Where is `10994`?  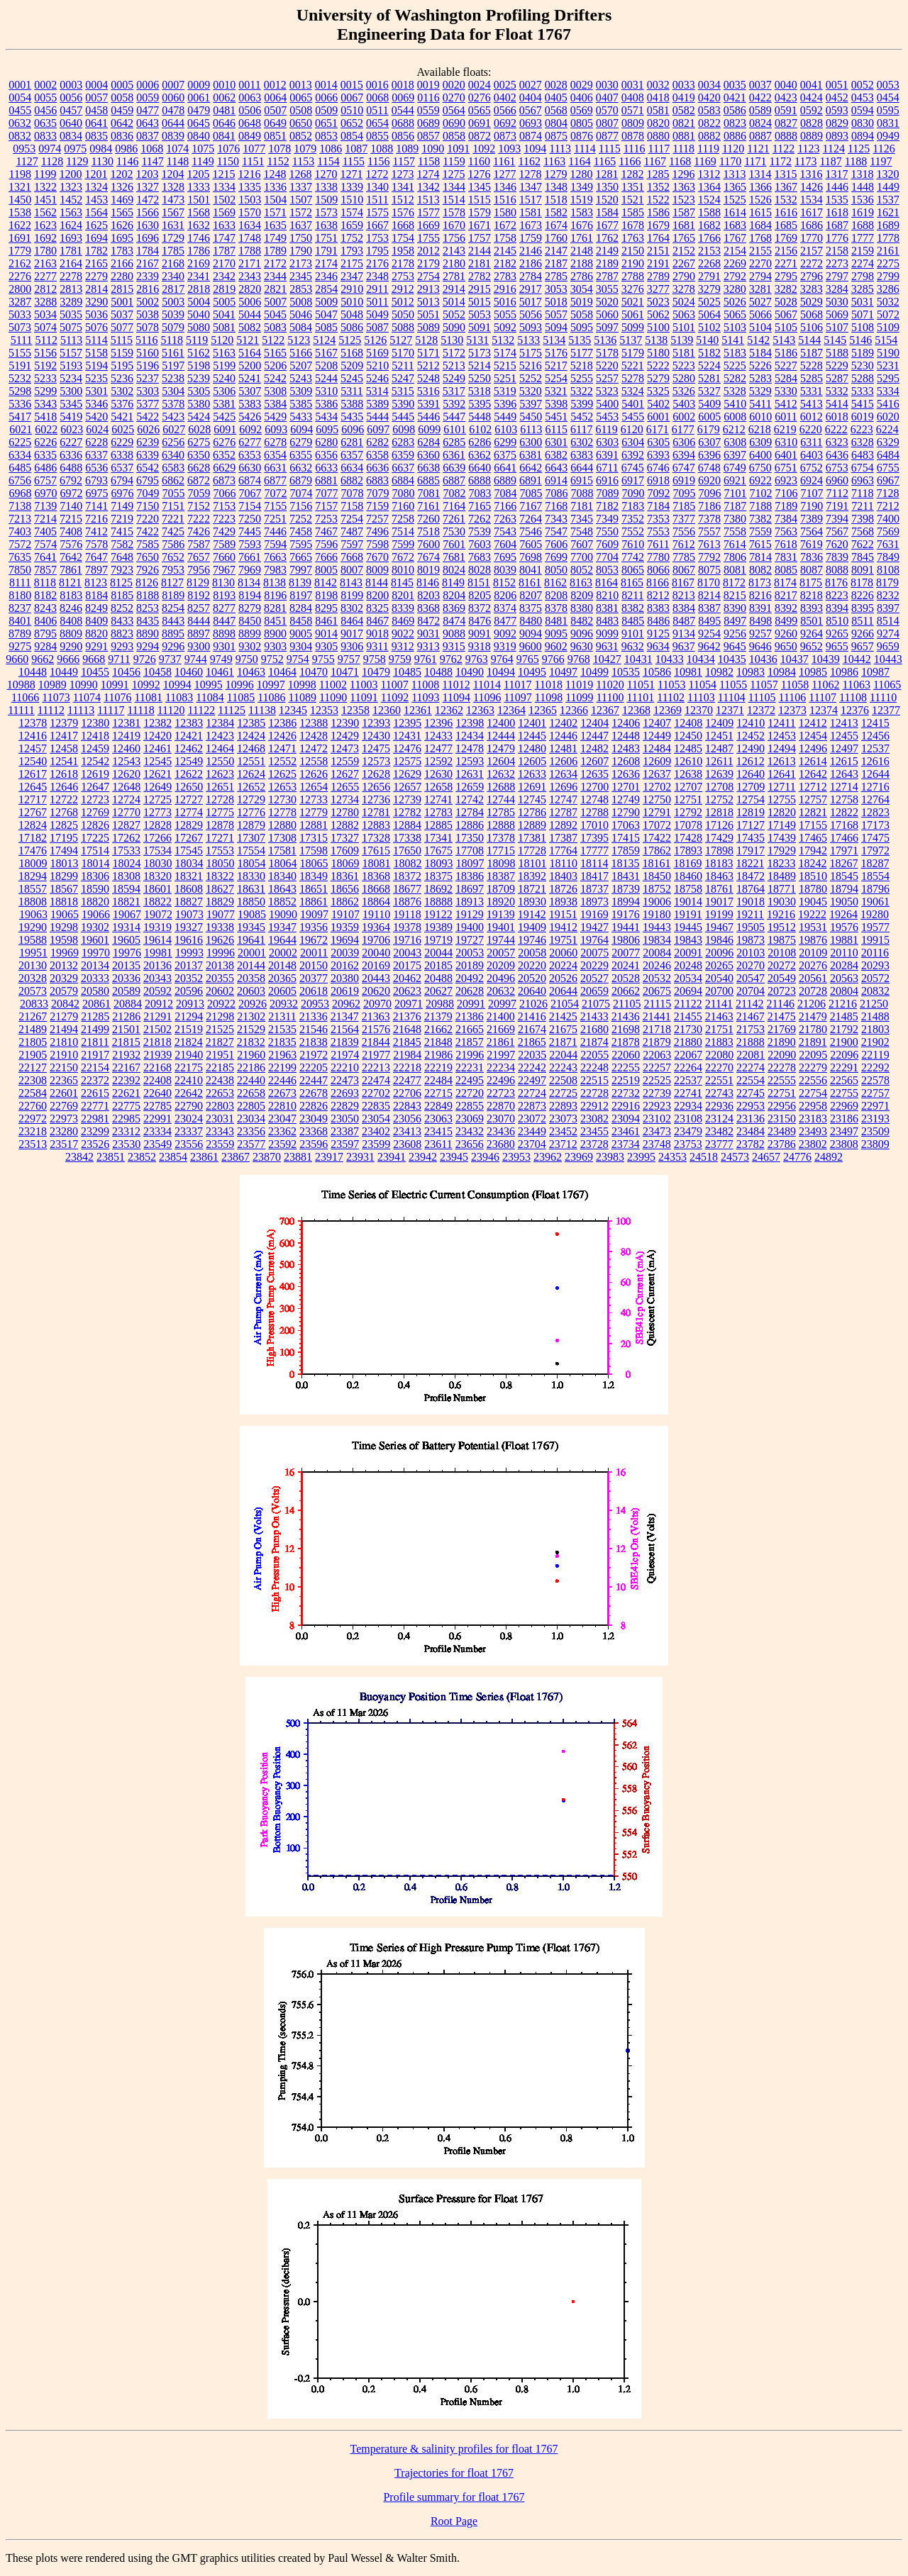
10994 is located at coordinates (177, 685).